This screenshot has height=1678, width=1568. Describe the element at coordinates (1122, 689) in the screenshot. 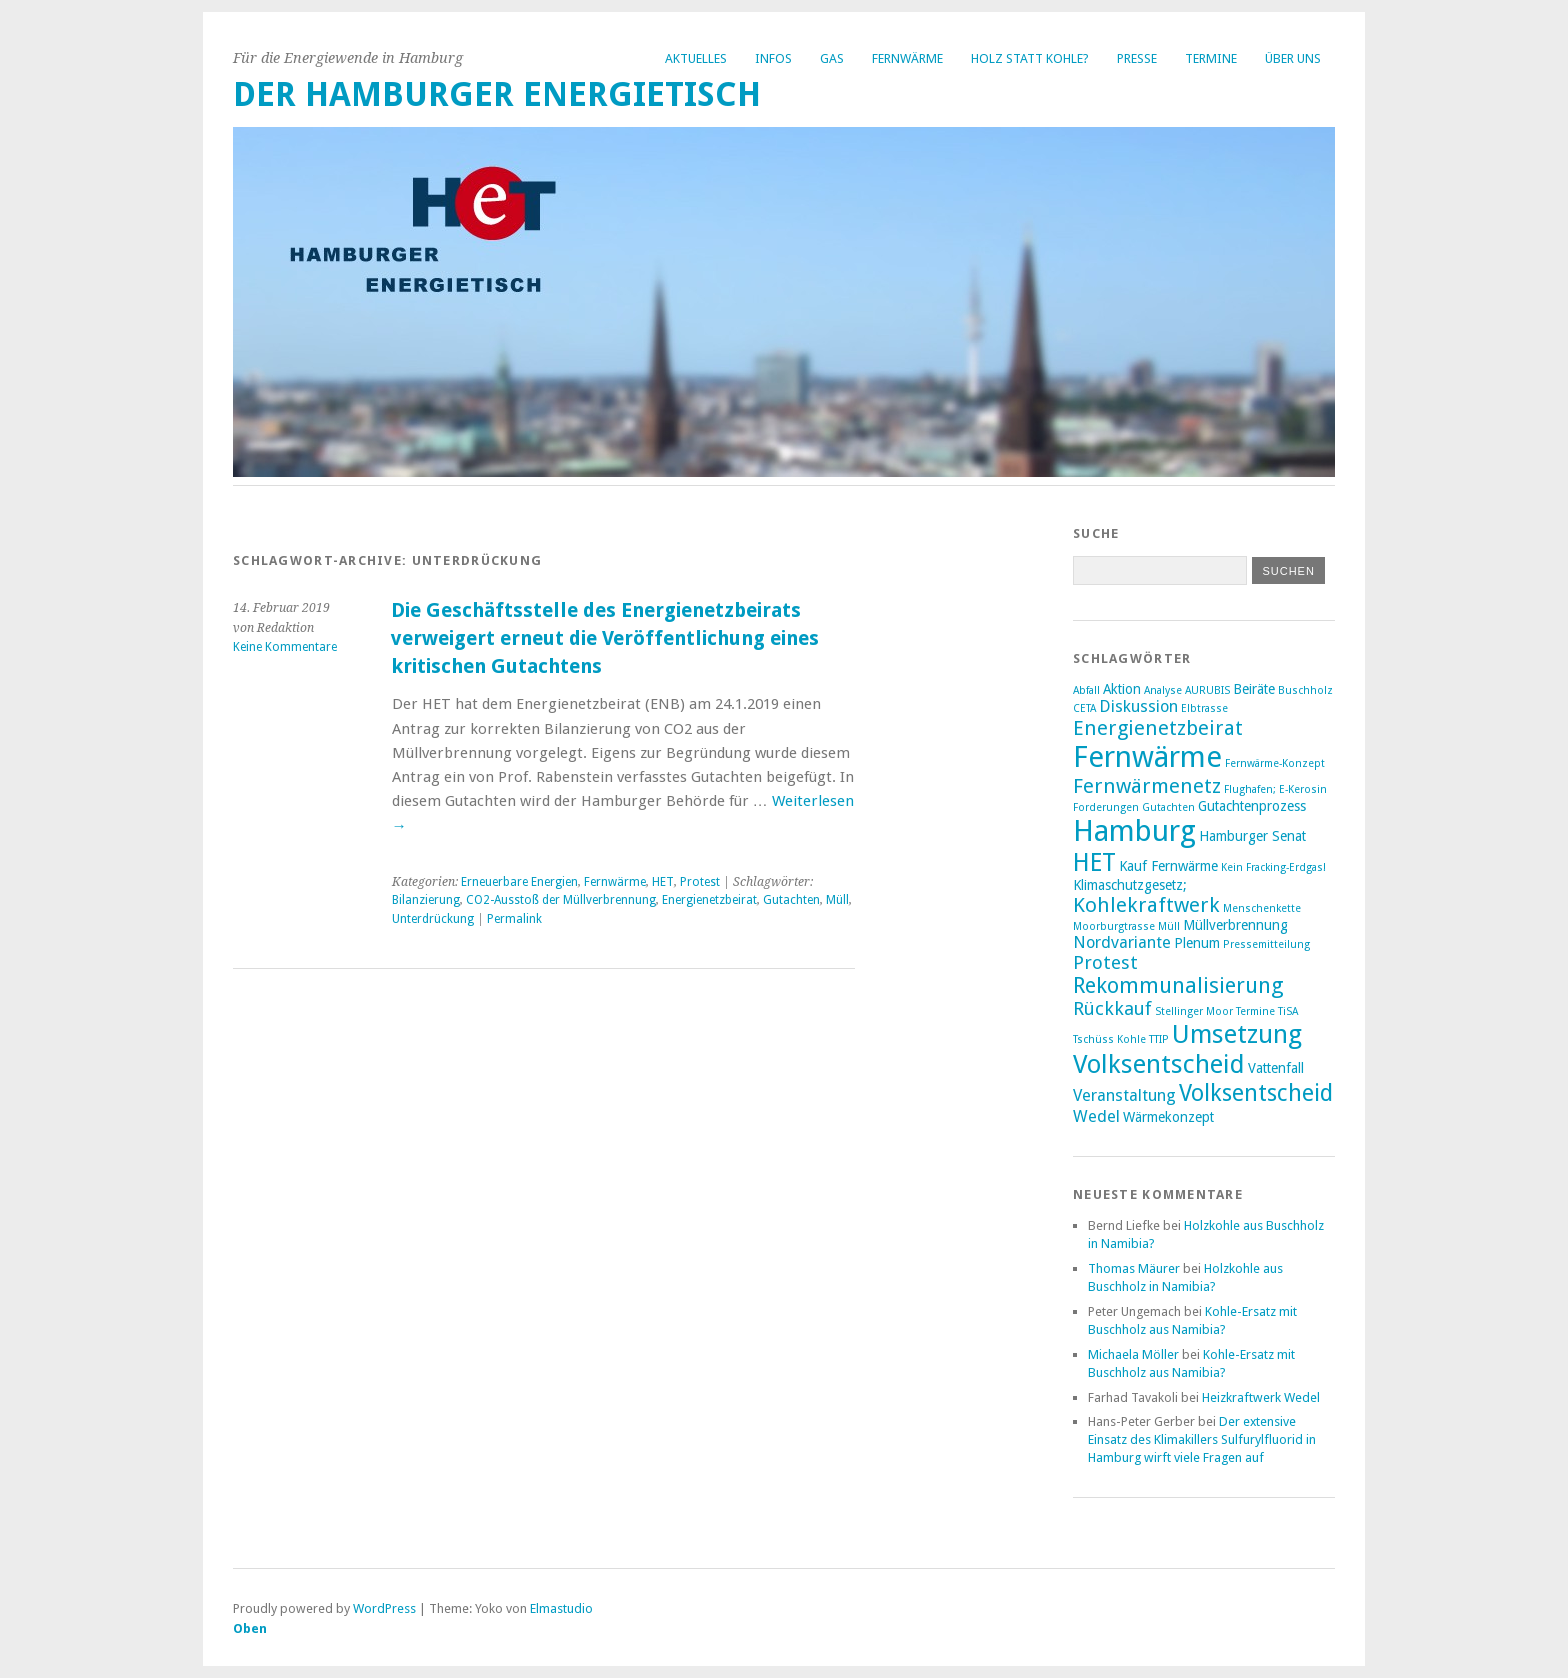

I see `Aktion [Aktion (3 Einträge)]` at that location.